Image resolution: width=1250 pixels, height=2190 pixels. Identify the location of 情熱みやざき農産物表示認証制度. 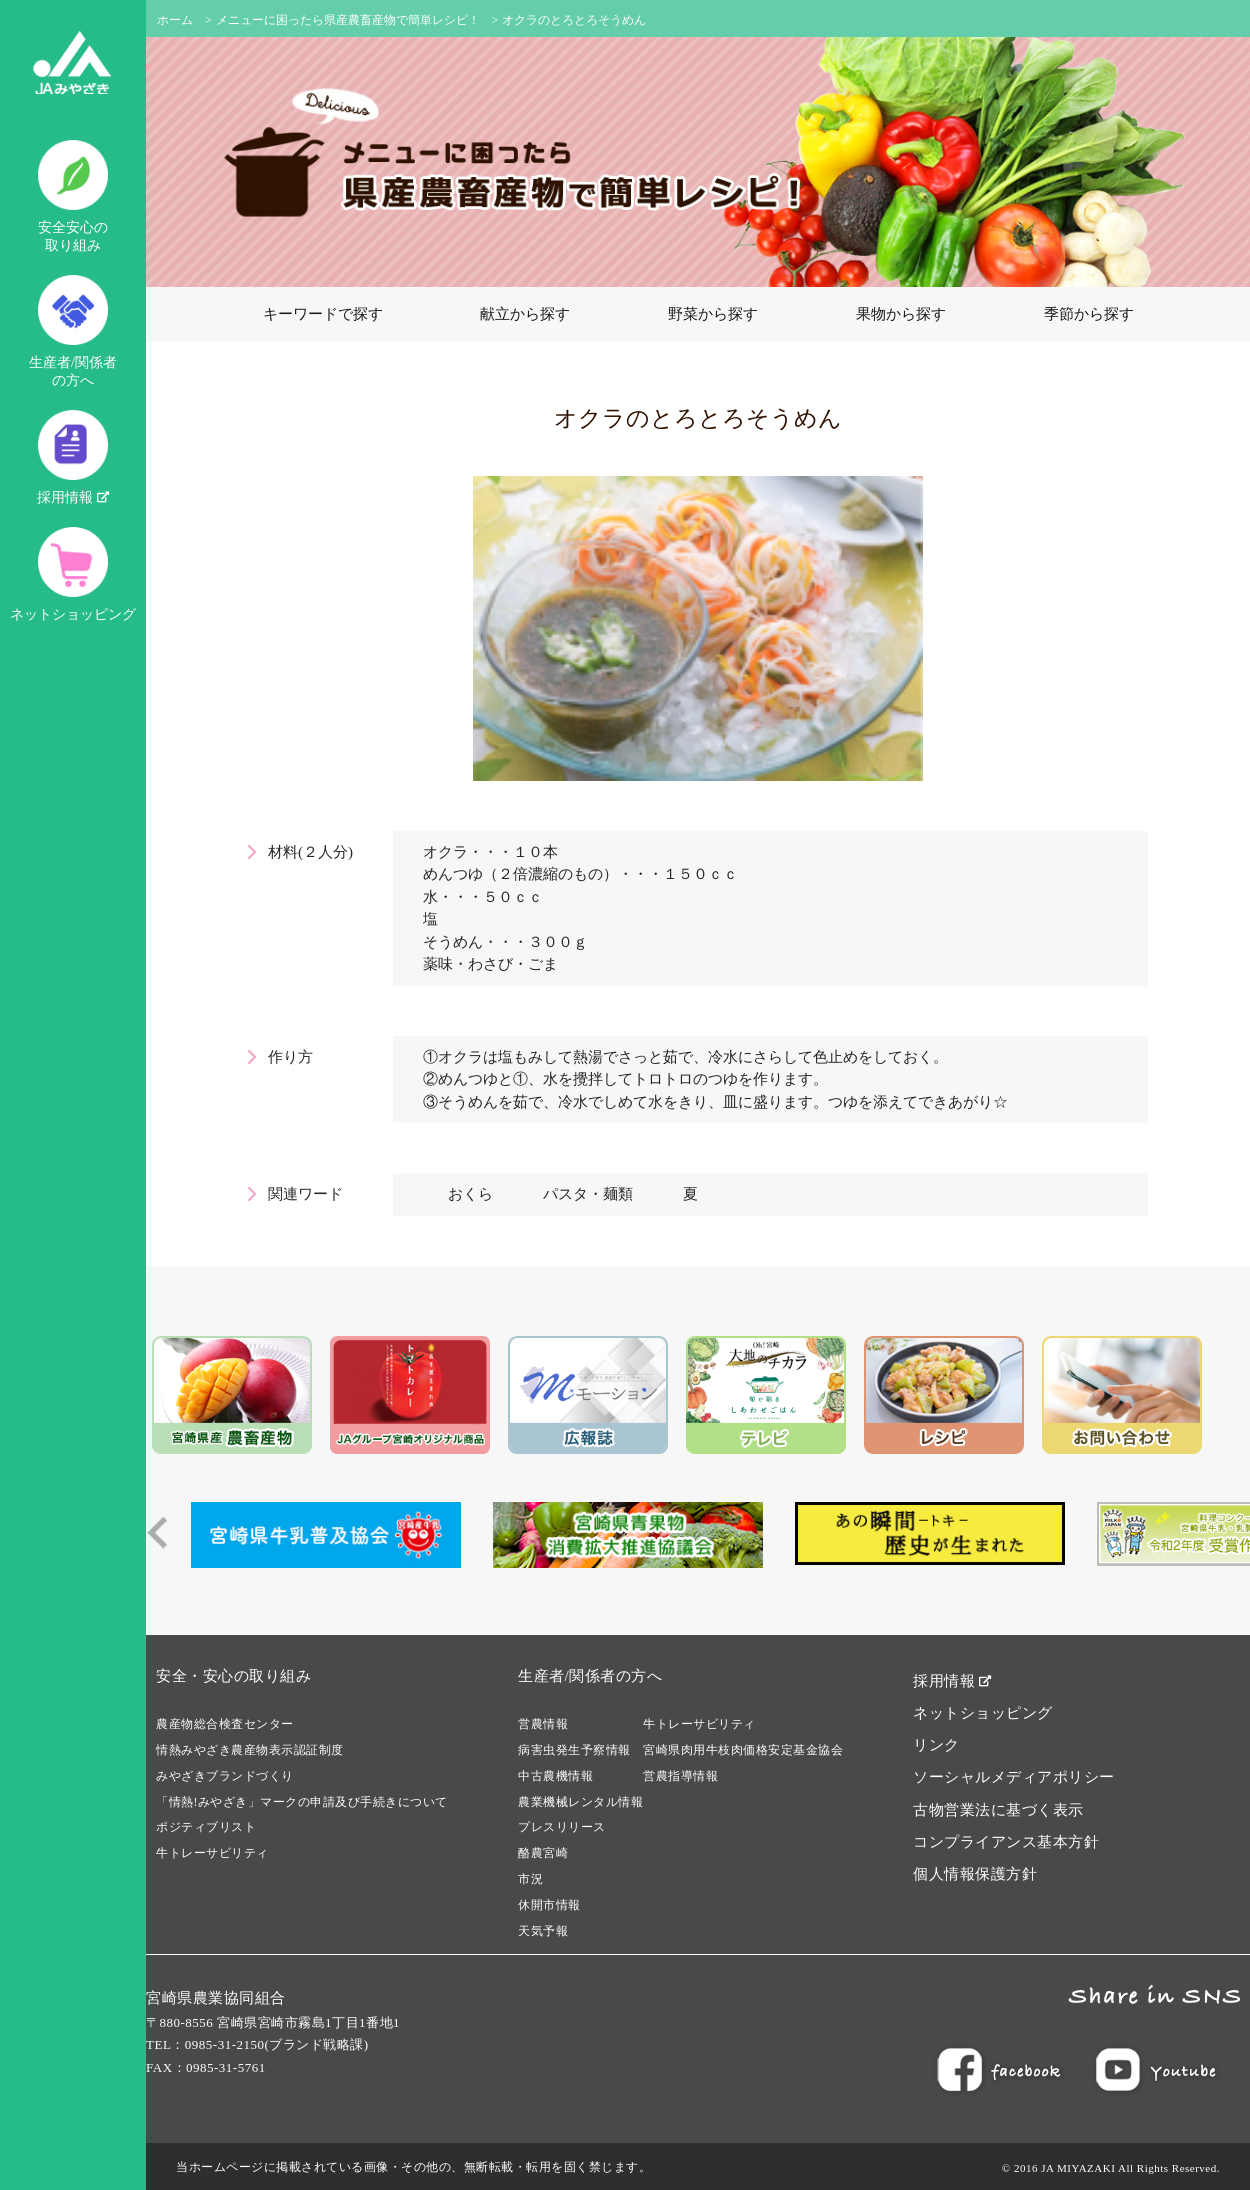
(250, 1750).